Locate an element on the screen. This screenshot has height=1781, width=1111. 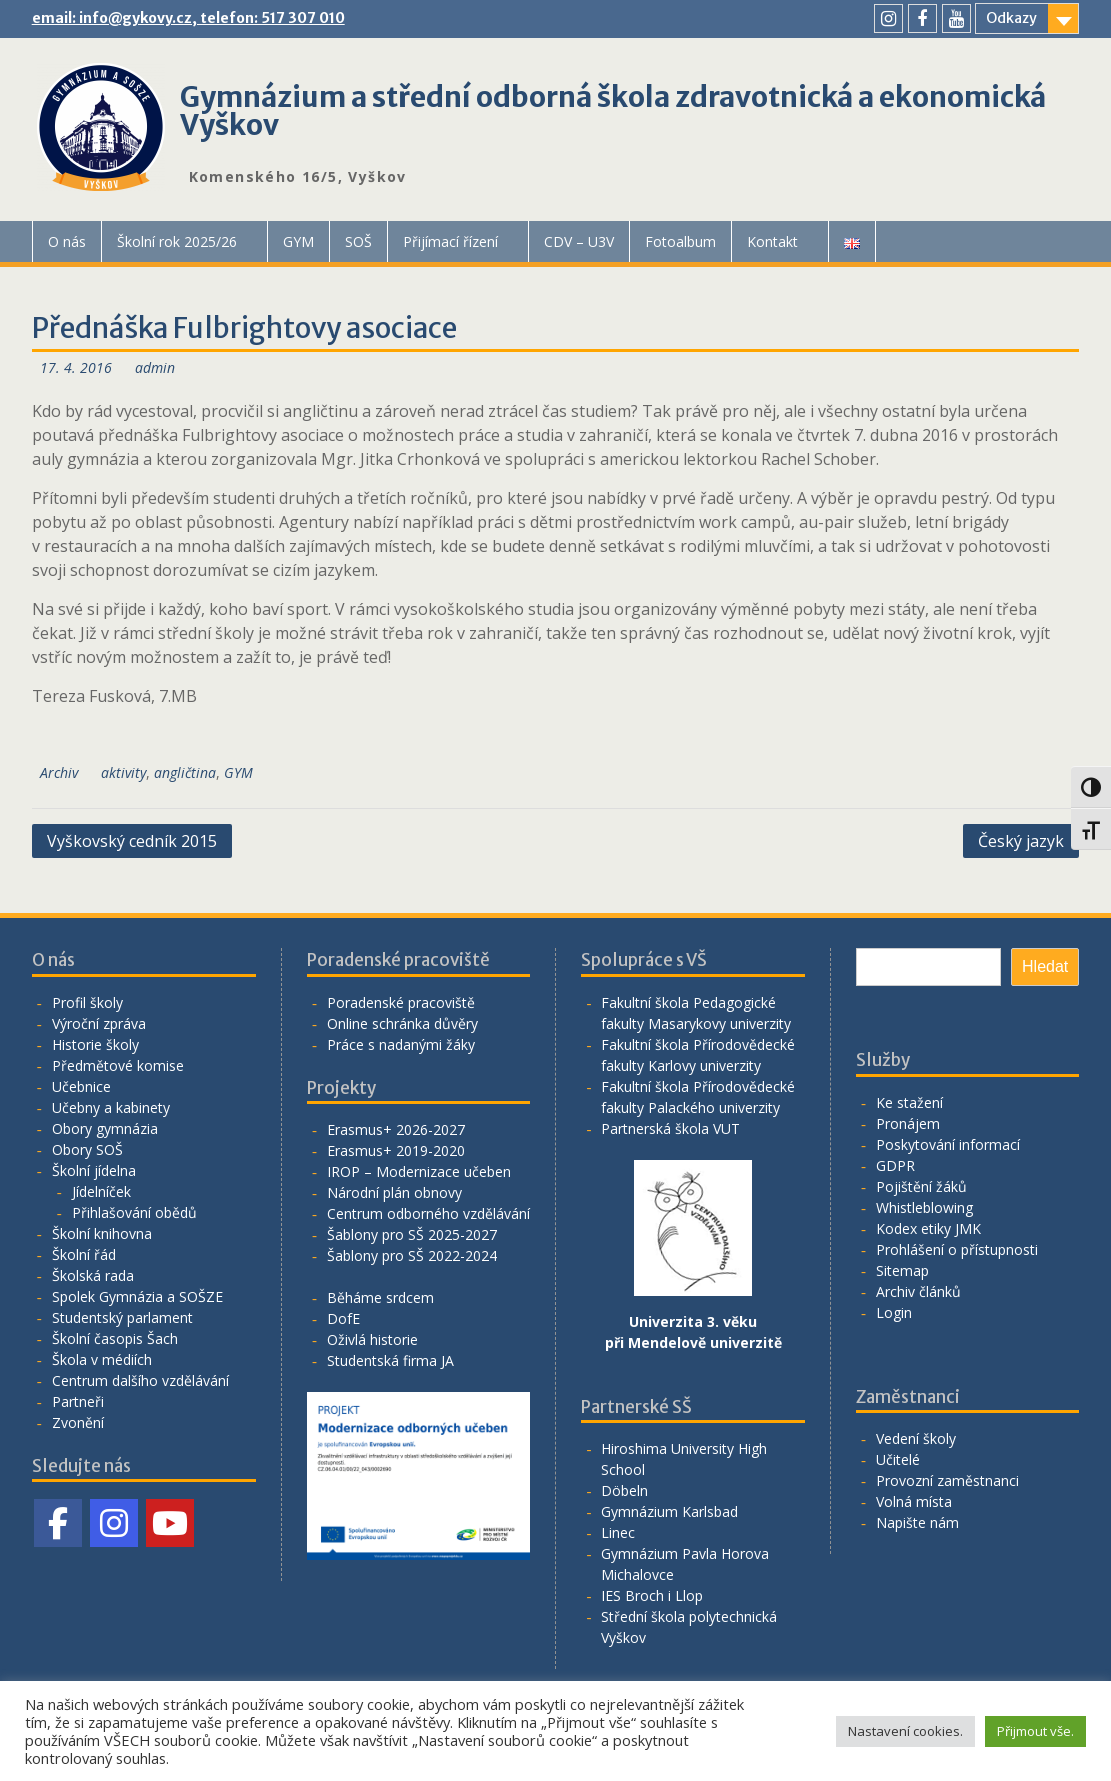
Školní rok 2025/26 is located at coordinates (177, 241).